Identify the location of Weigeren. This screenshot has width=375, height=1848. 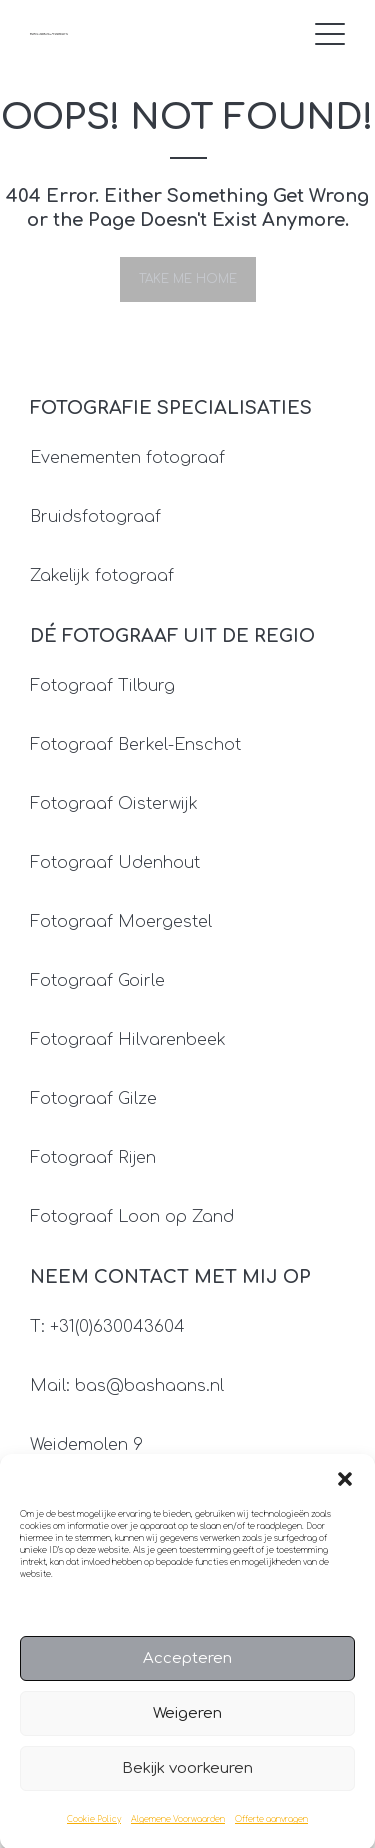
(187, 1726).